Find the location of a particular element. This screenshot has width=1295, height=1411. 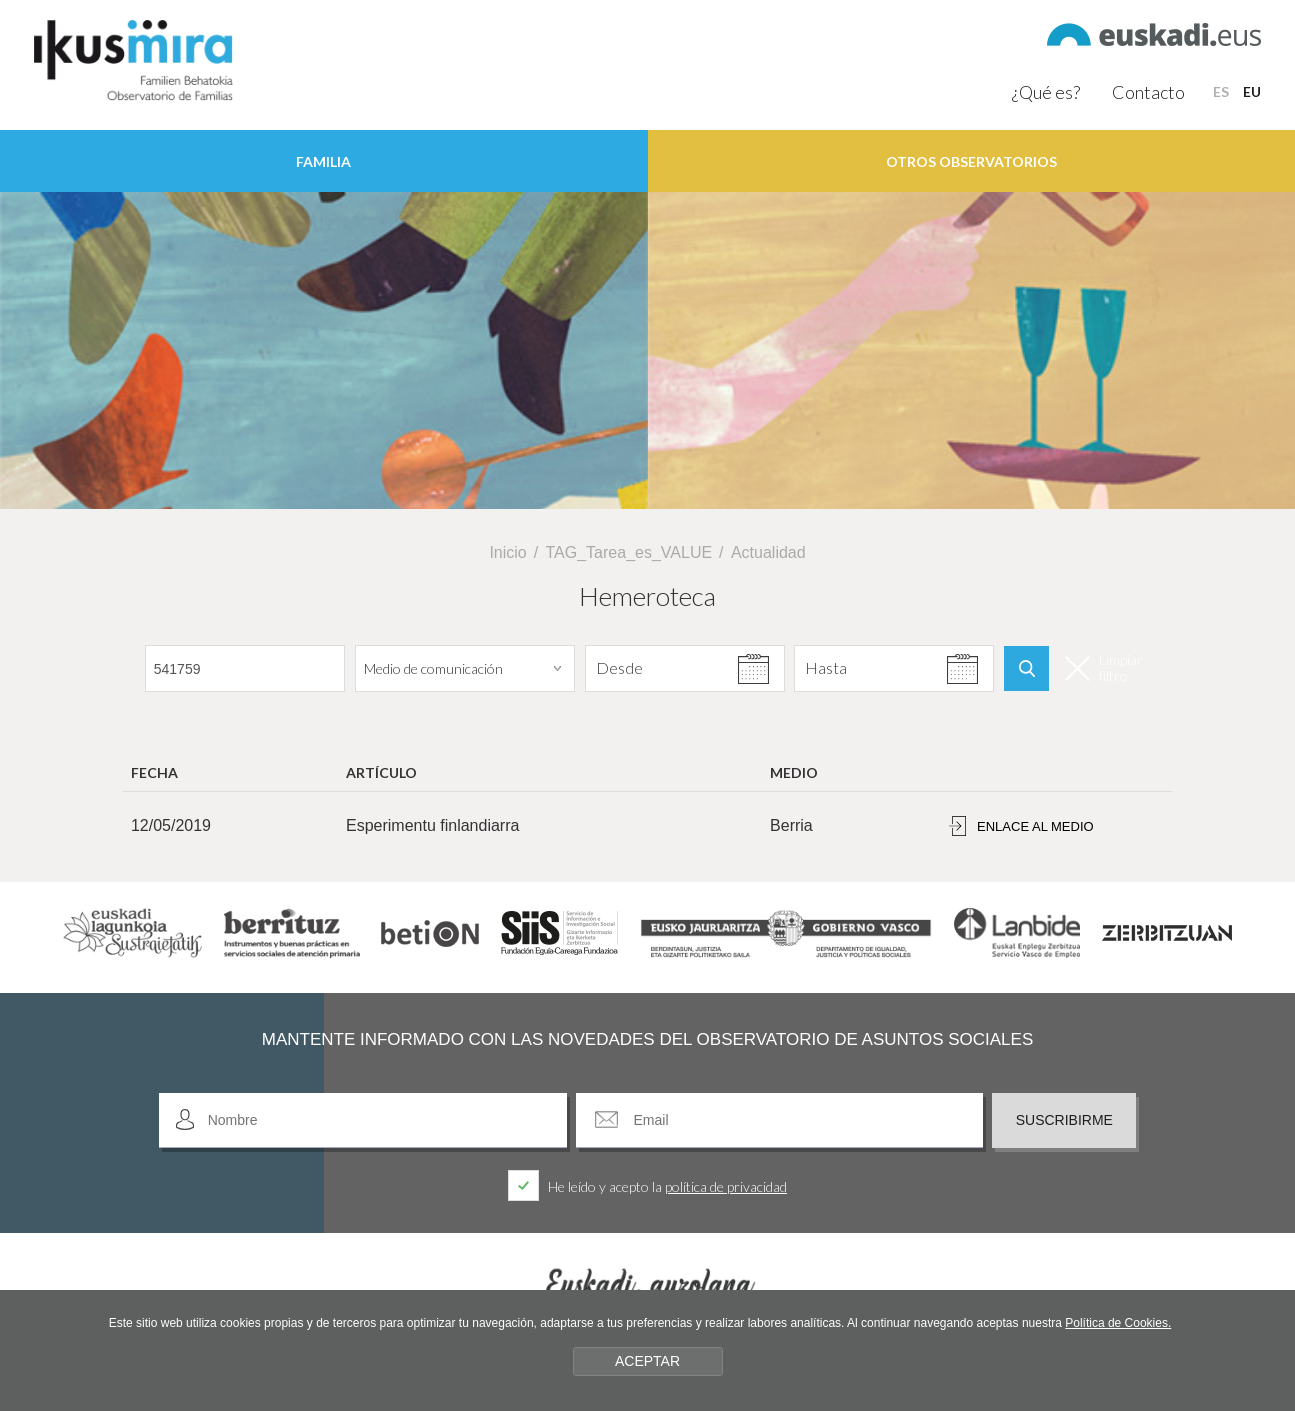

Inicio is located at coordinates (507, 552).